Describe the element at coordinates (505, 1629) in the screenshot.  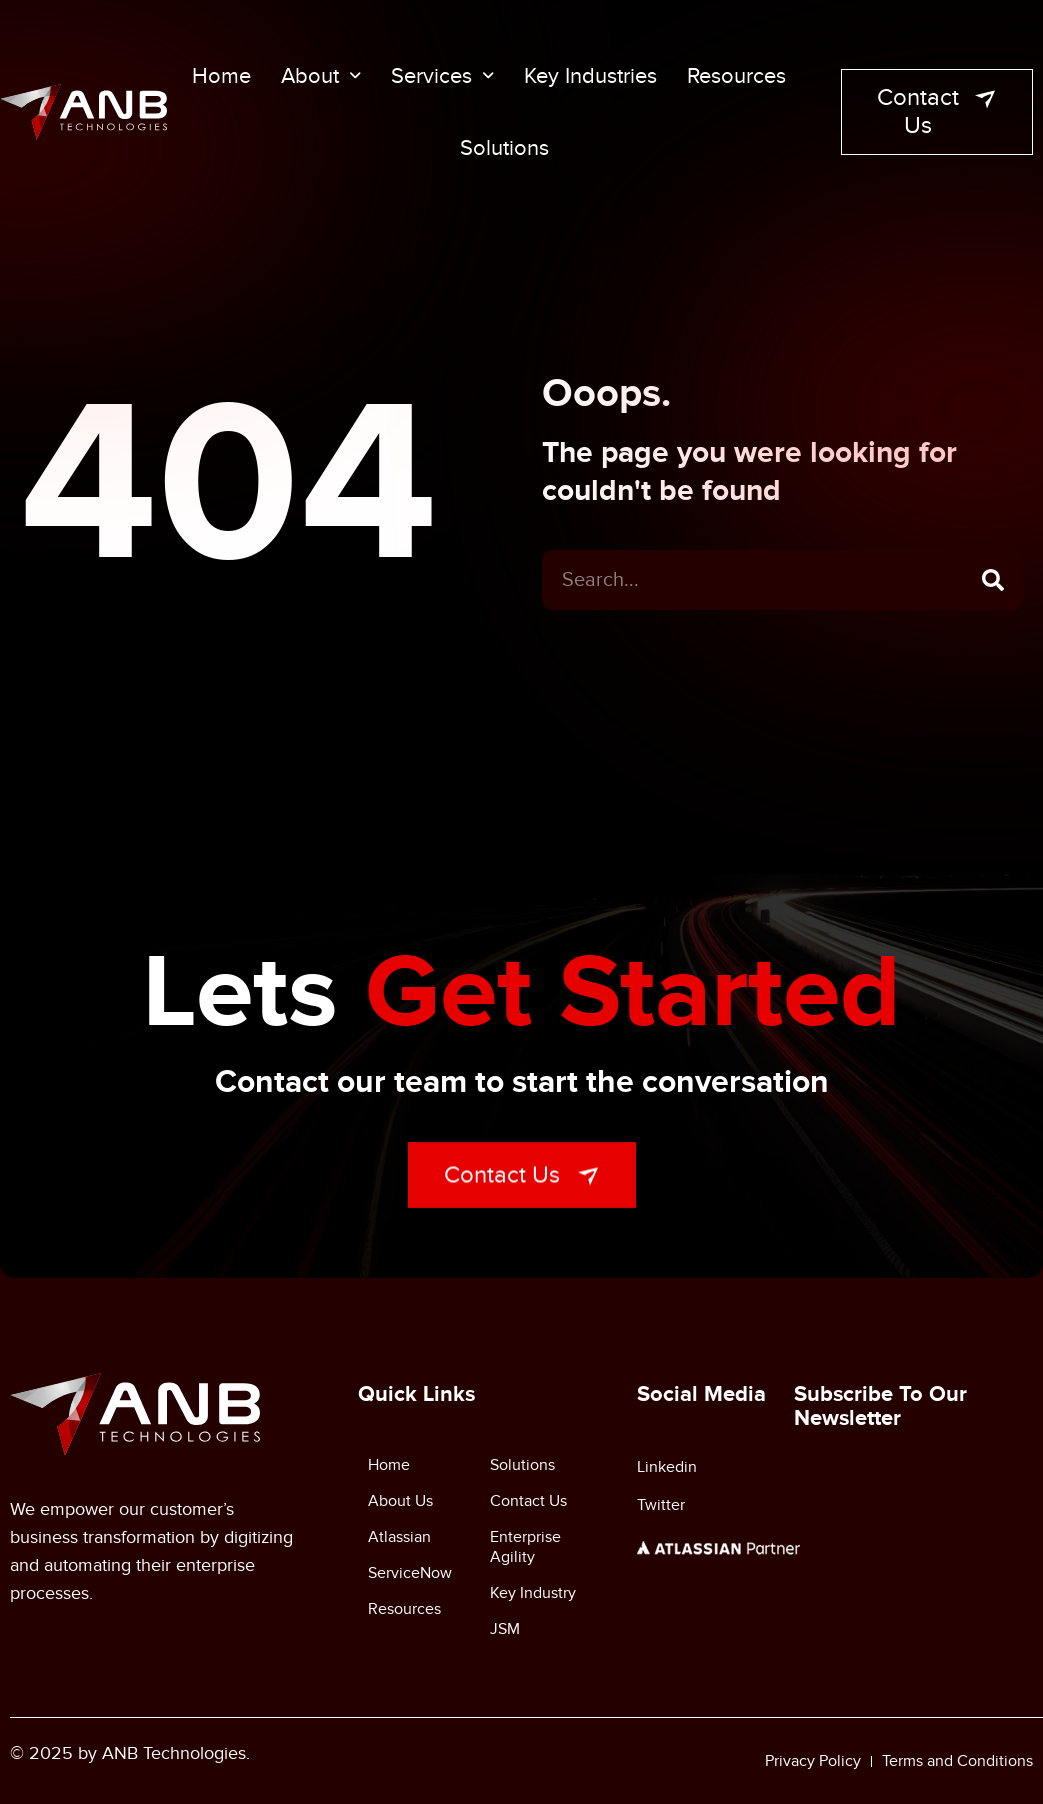
I see `JSM` at that location.